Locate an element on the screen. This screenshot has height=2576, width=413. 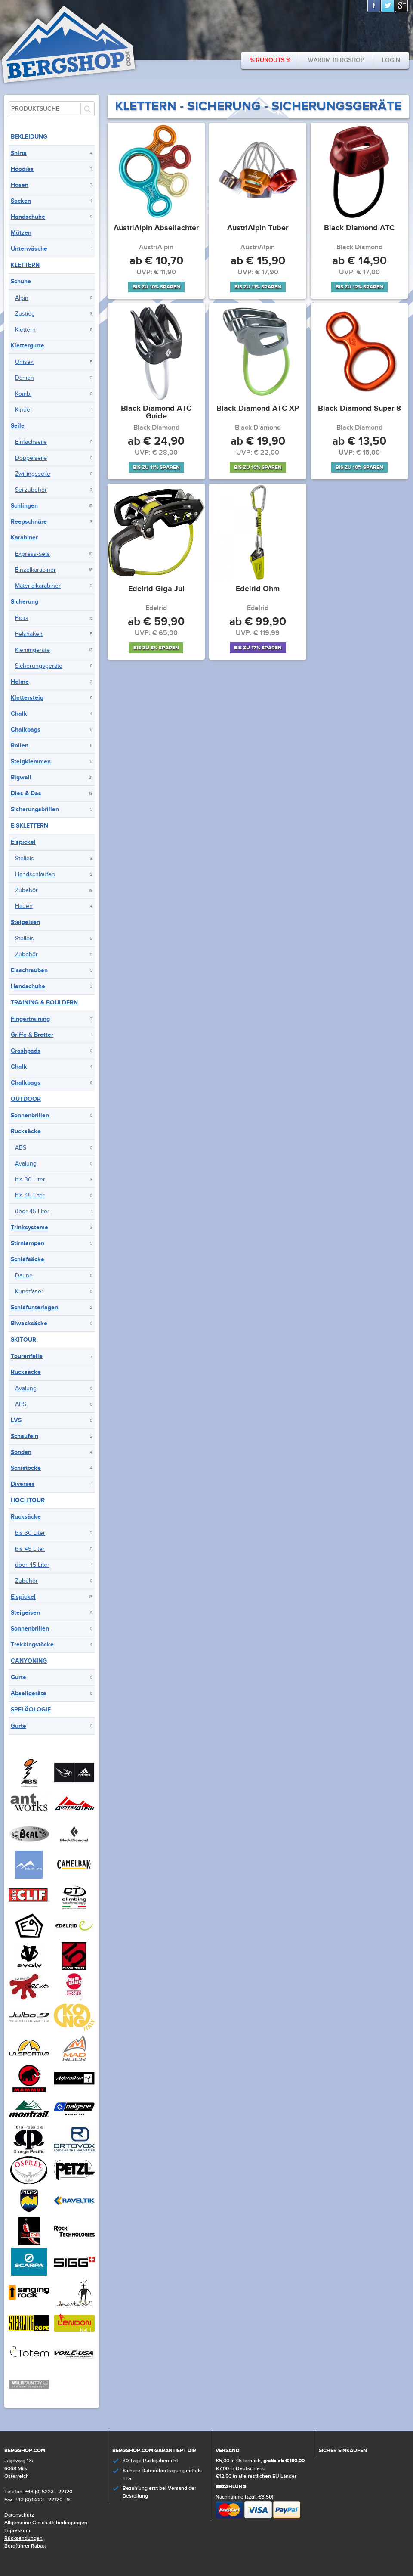
Rücksendungen is located at coordinates (23, 2538).